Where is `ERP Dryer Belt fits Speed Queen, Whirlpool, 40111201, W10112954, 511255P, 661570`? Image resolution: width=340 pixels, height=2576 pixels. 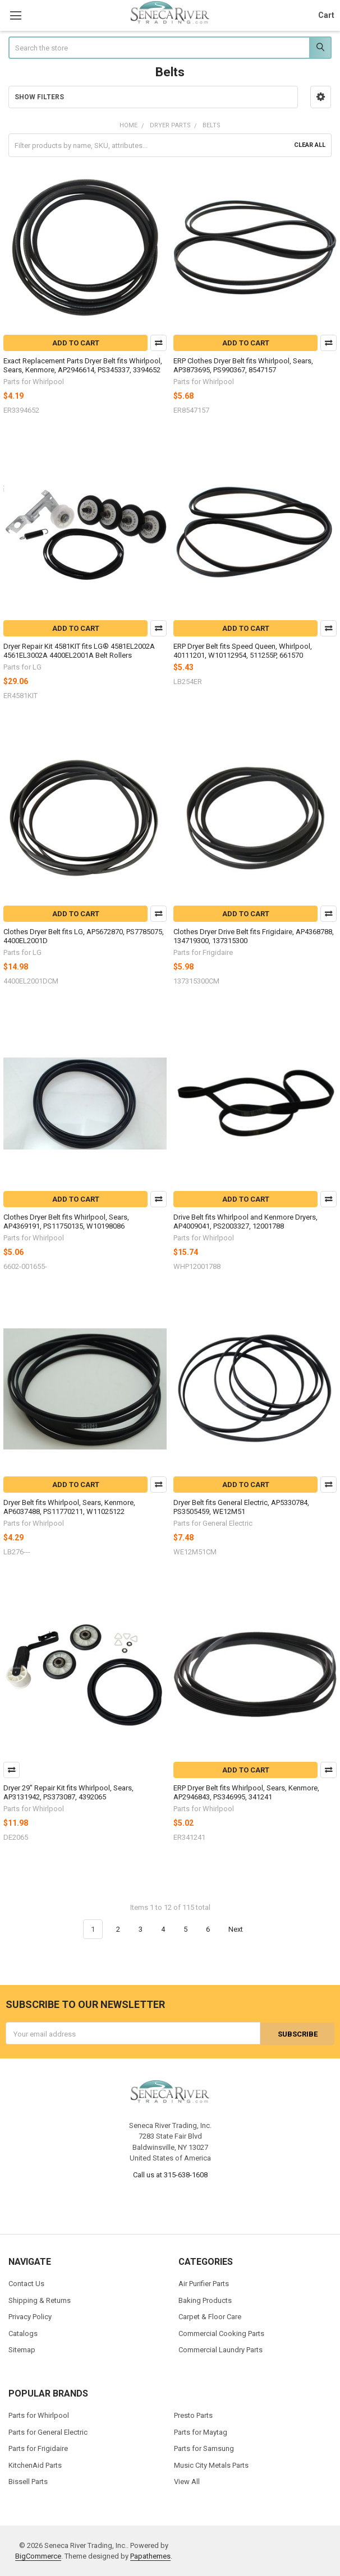
ERP Dryer Belt fits Speed Queen, Whirlpool, 40111201, W10112954, 511255P, 661570 is located at coordinates (242, 650).